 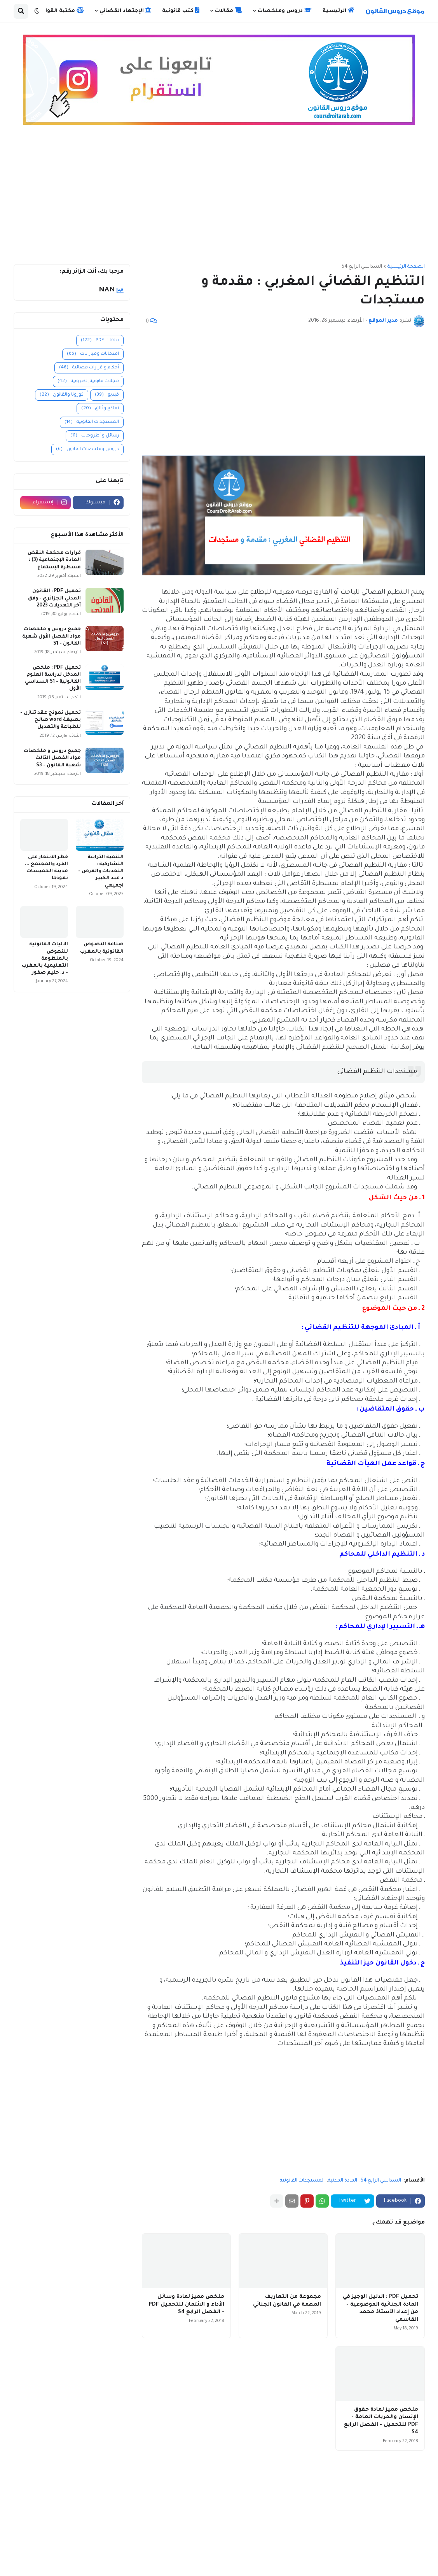 What do you see at coordinates (342, 2180) in the screenshot?
I see `المادة المدنية` at bounding box center [342, 2180].